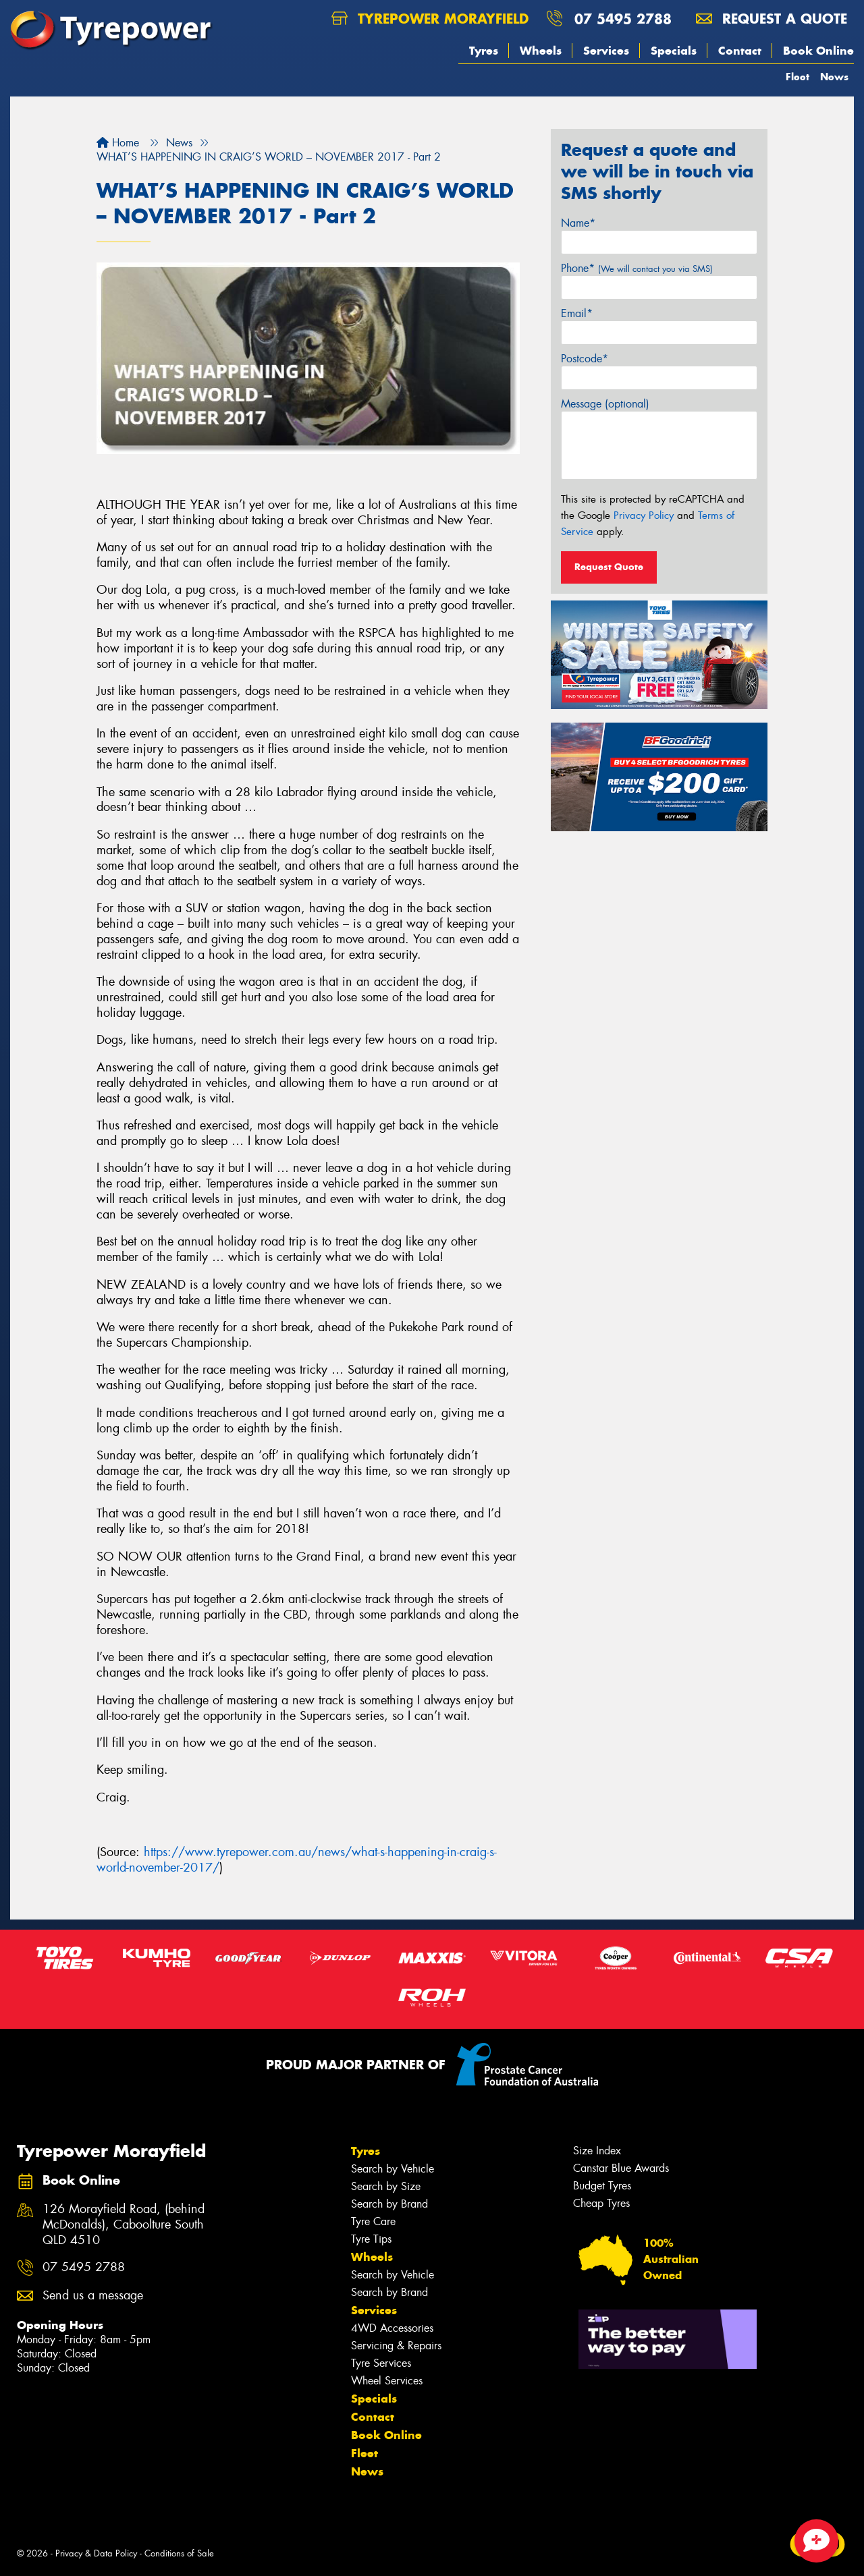 The width and height of the screenshot is (864, 2576). What do you see at coordinates (297, 1860) in the screenshot?
I see `https://www.tyrepower.com.au/news/what-s-happening-in-craig-s-world-november-2017/` at bounding box center [297, 1860].